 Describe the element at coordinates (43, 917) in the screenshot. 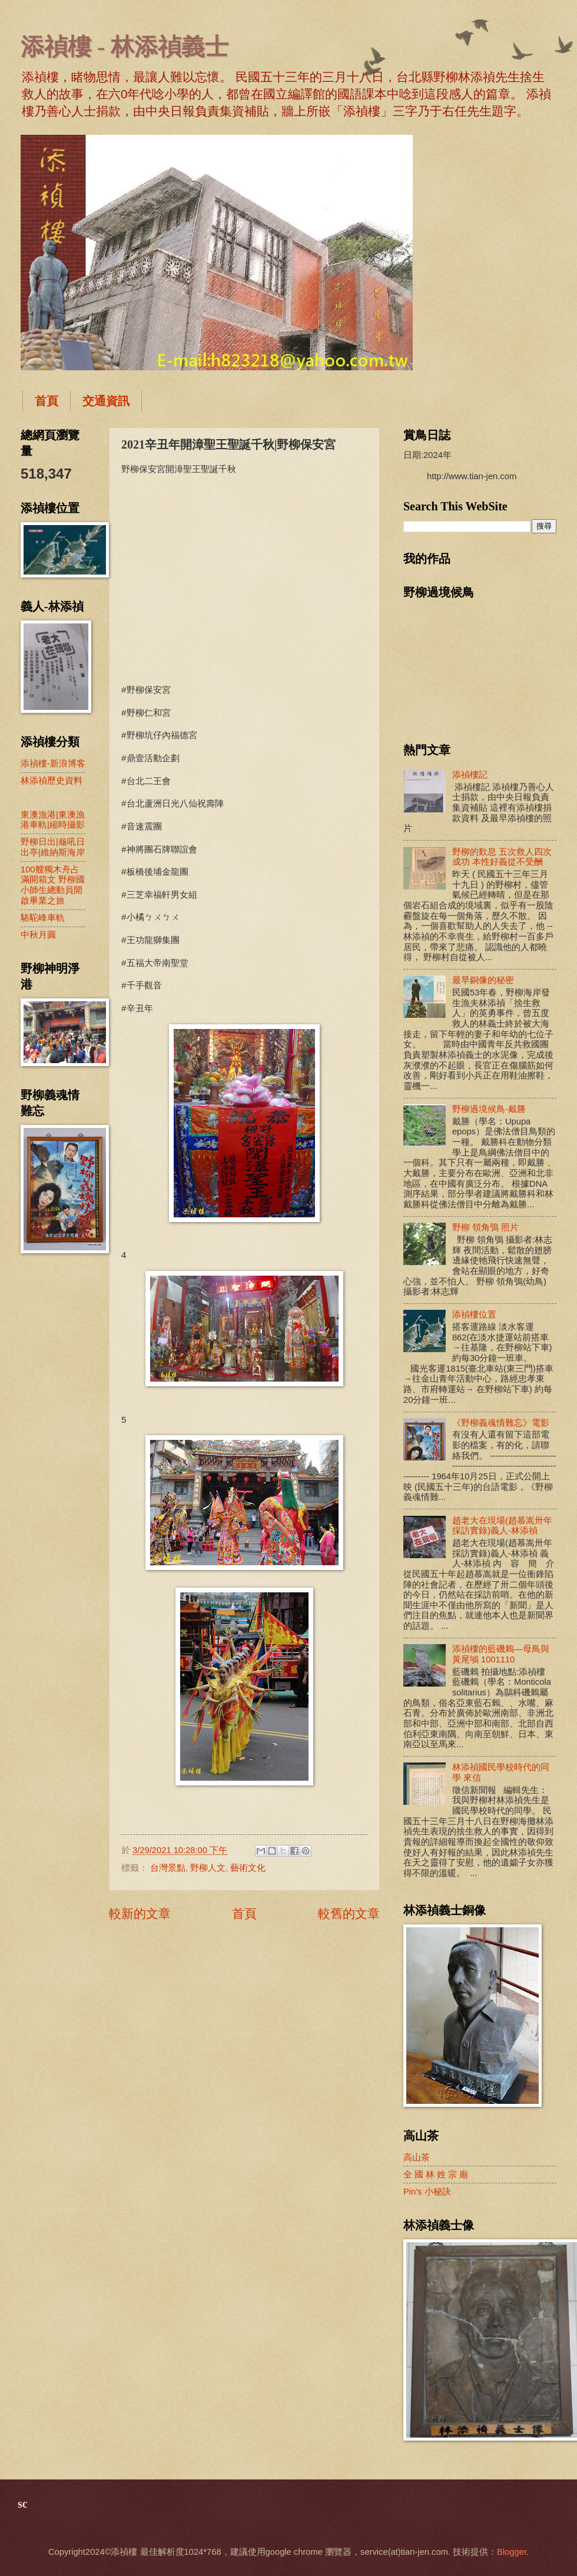

I see `駱駝峰車軌` at that location.